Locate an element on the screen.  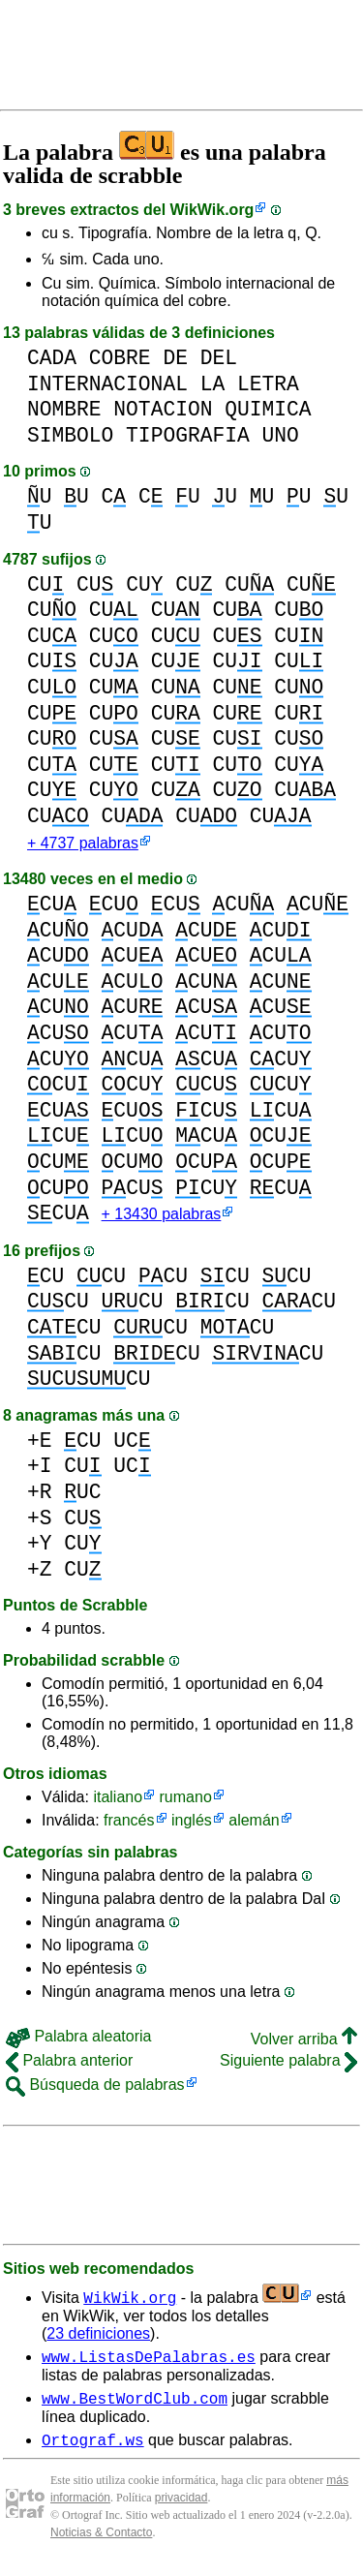
LETRA is located at coordinates (268, 384).